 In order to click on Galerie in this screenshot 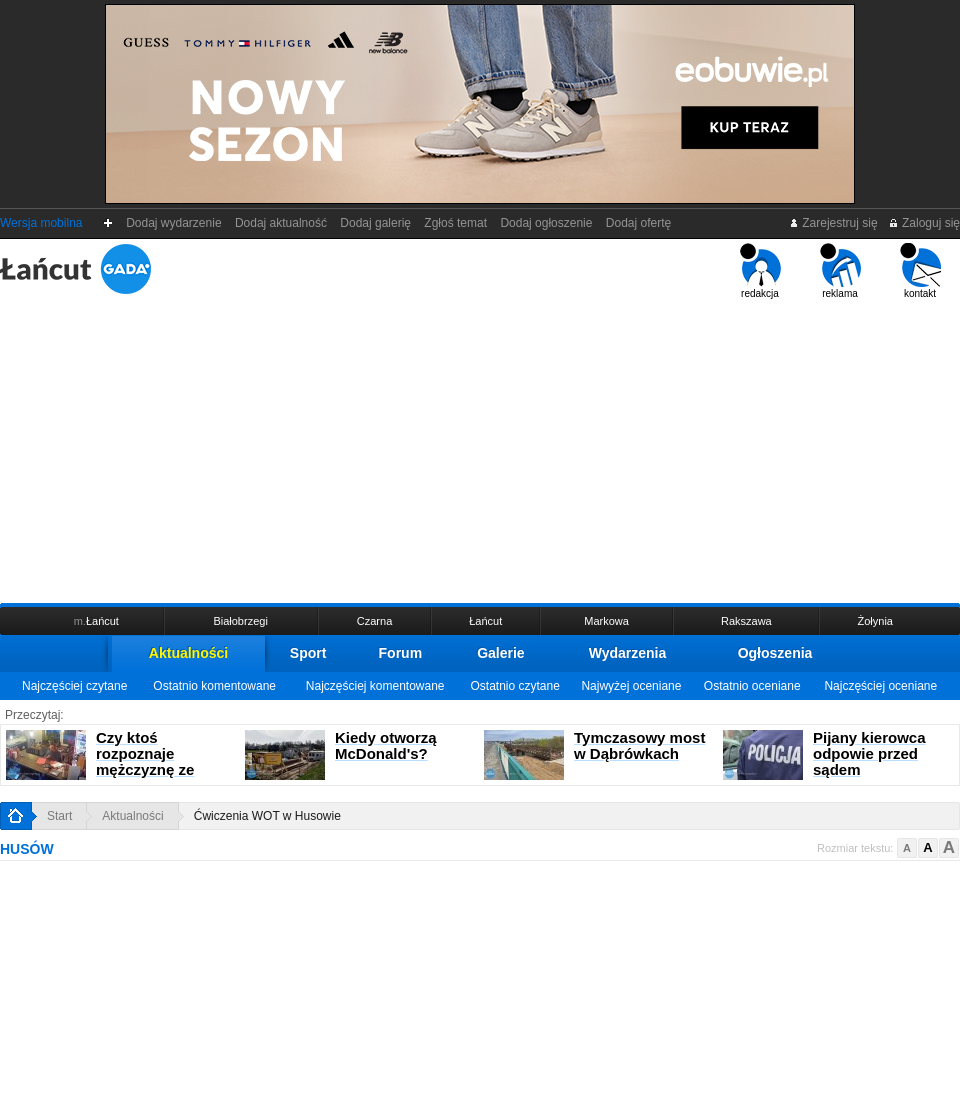, I will do `click(500, 653)`.